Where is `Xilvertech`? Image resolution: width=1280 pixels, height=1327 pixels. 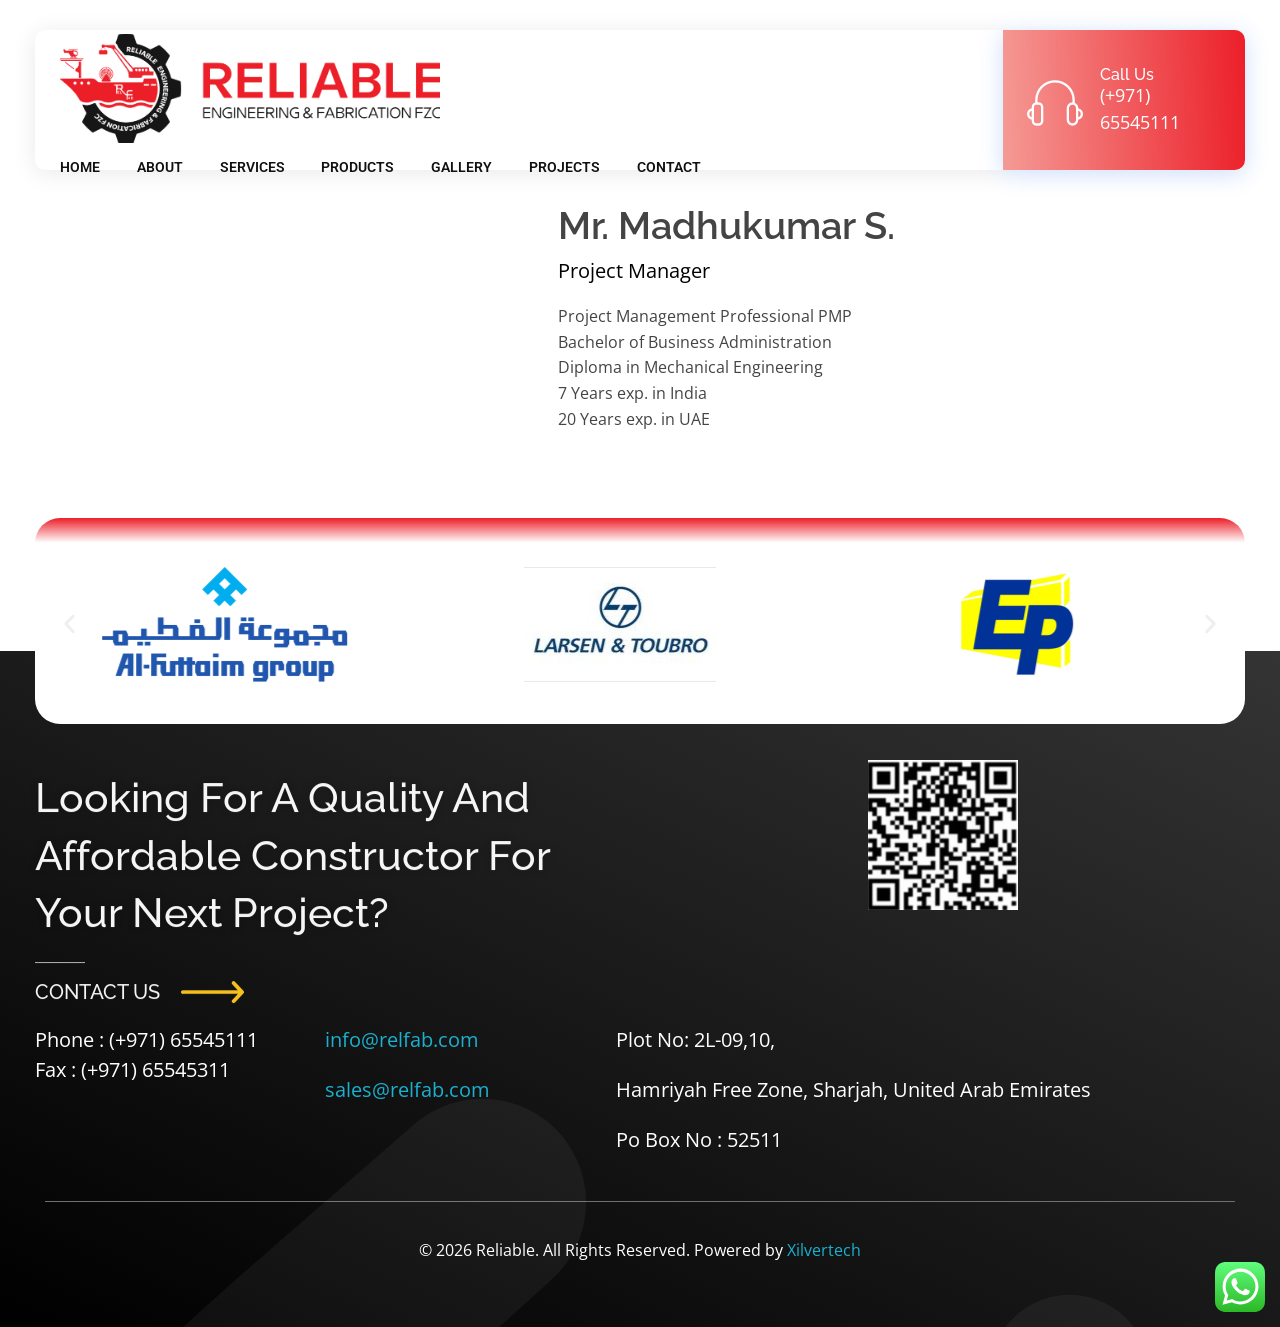
Xilvertech is located at coordinates (824, 1250).